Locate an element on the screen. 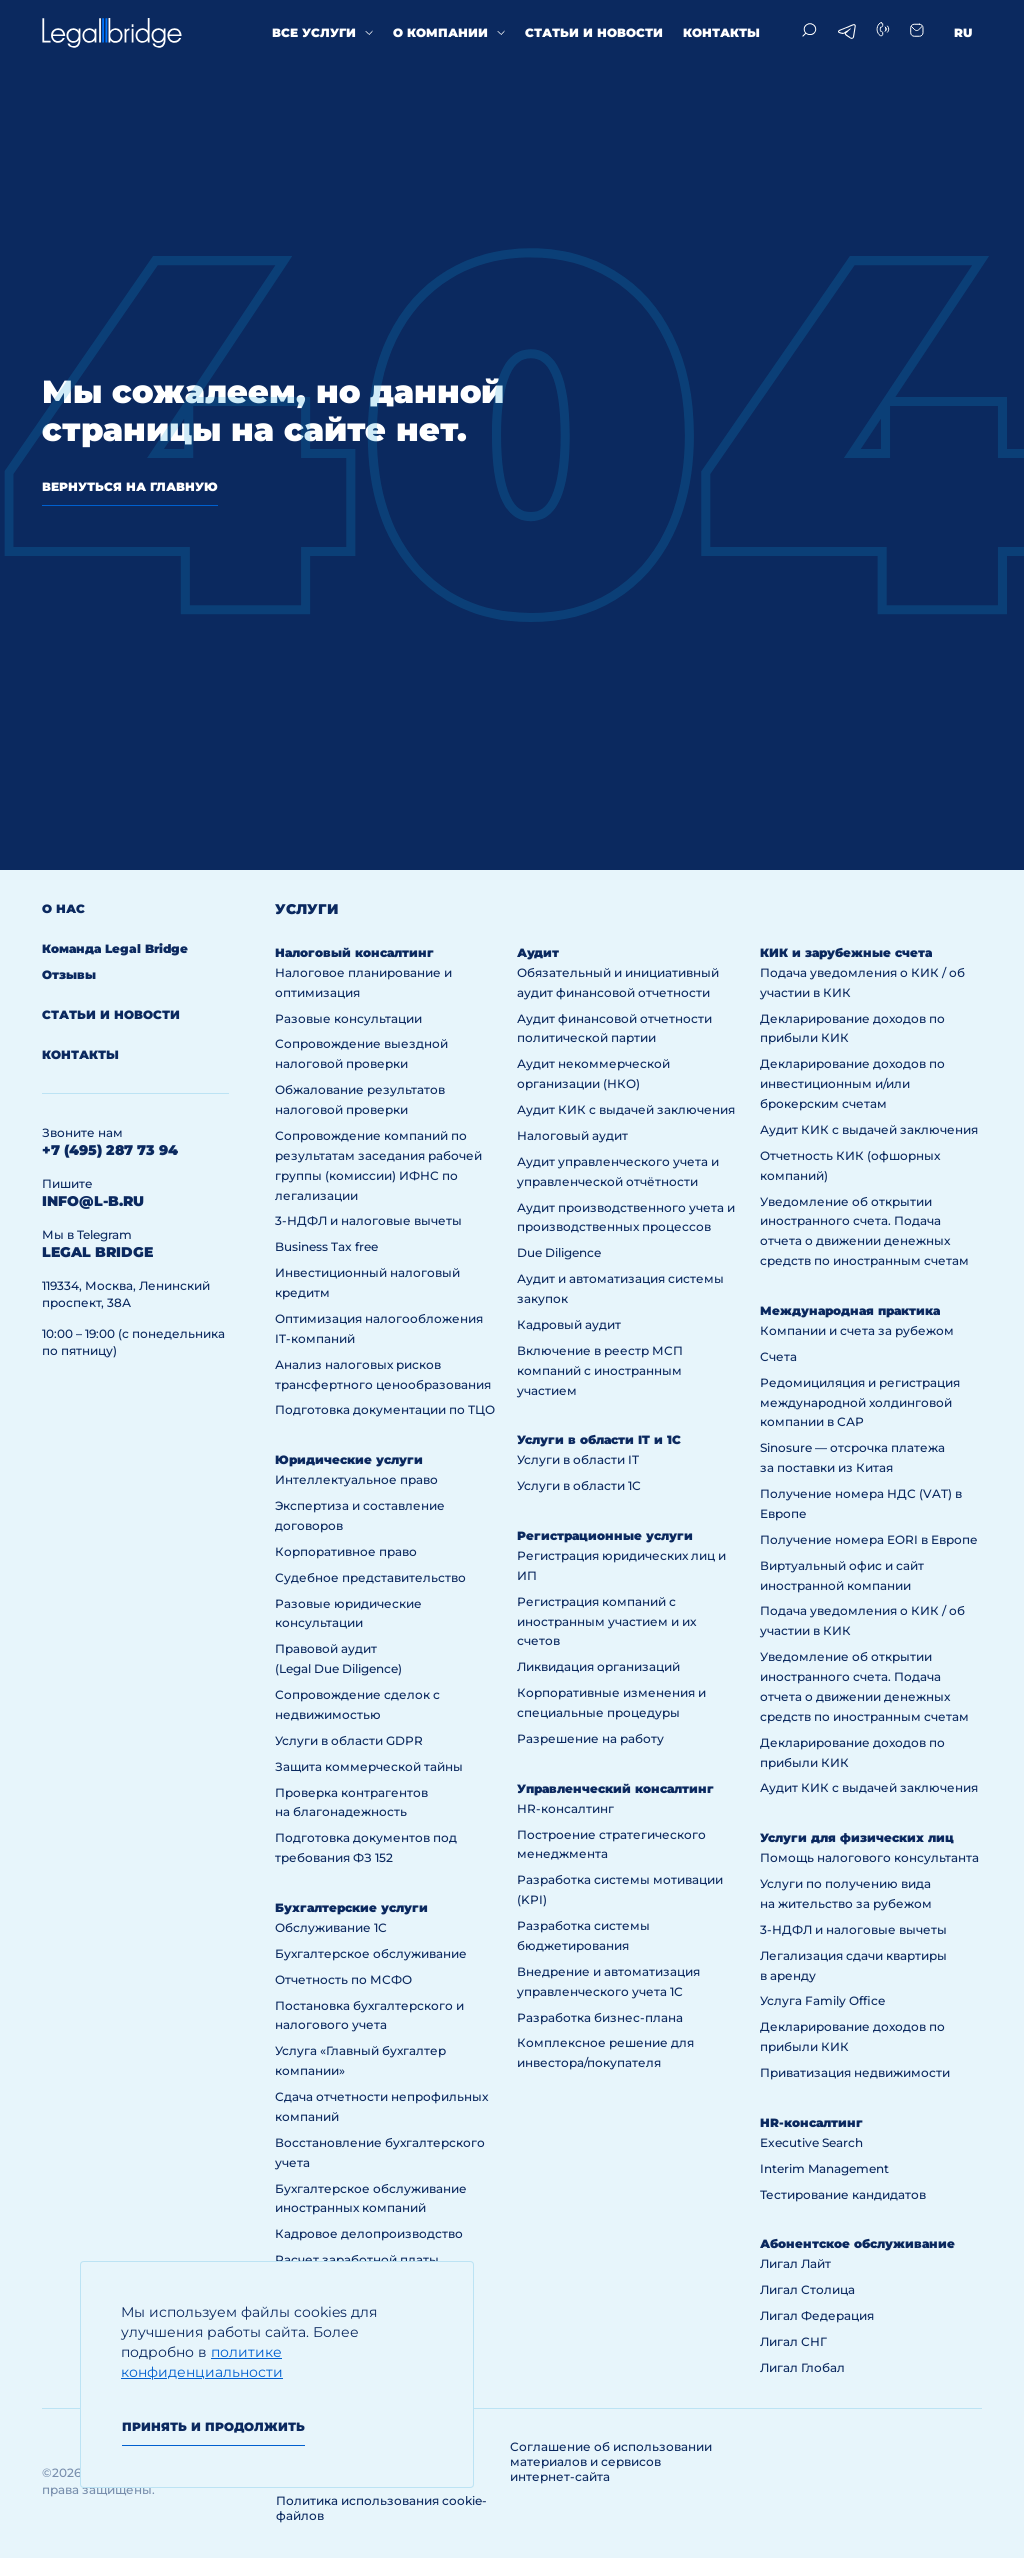 The image size is (1024, 2558). Счета is located at coordinates (778, 1356).